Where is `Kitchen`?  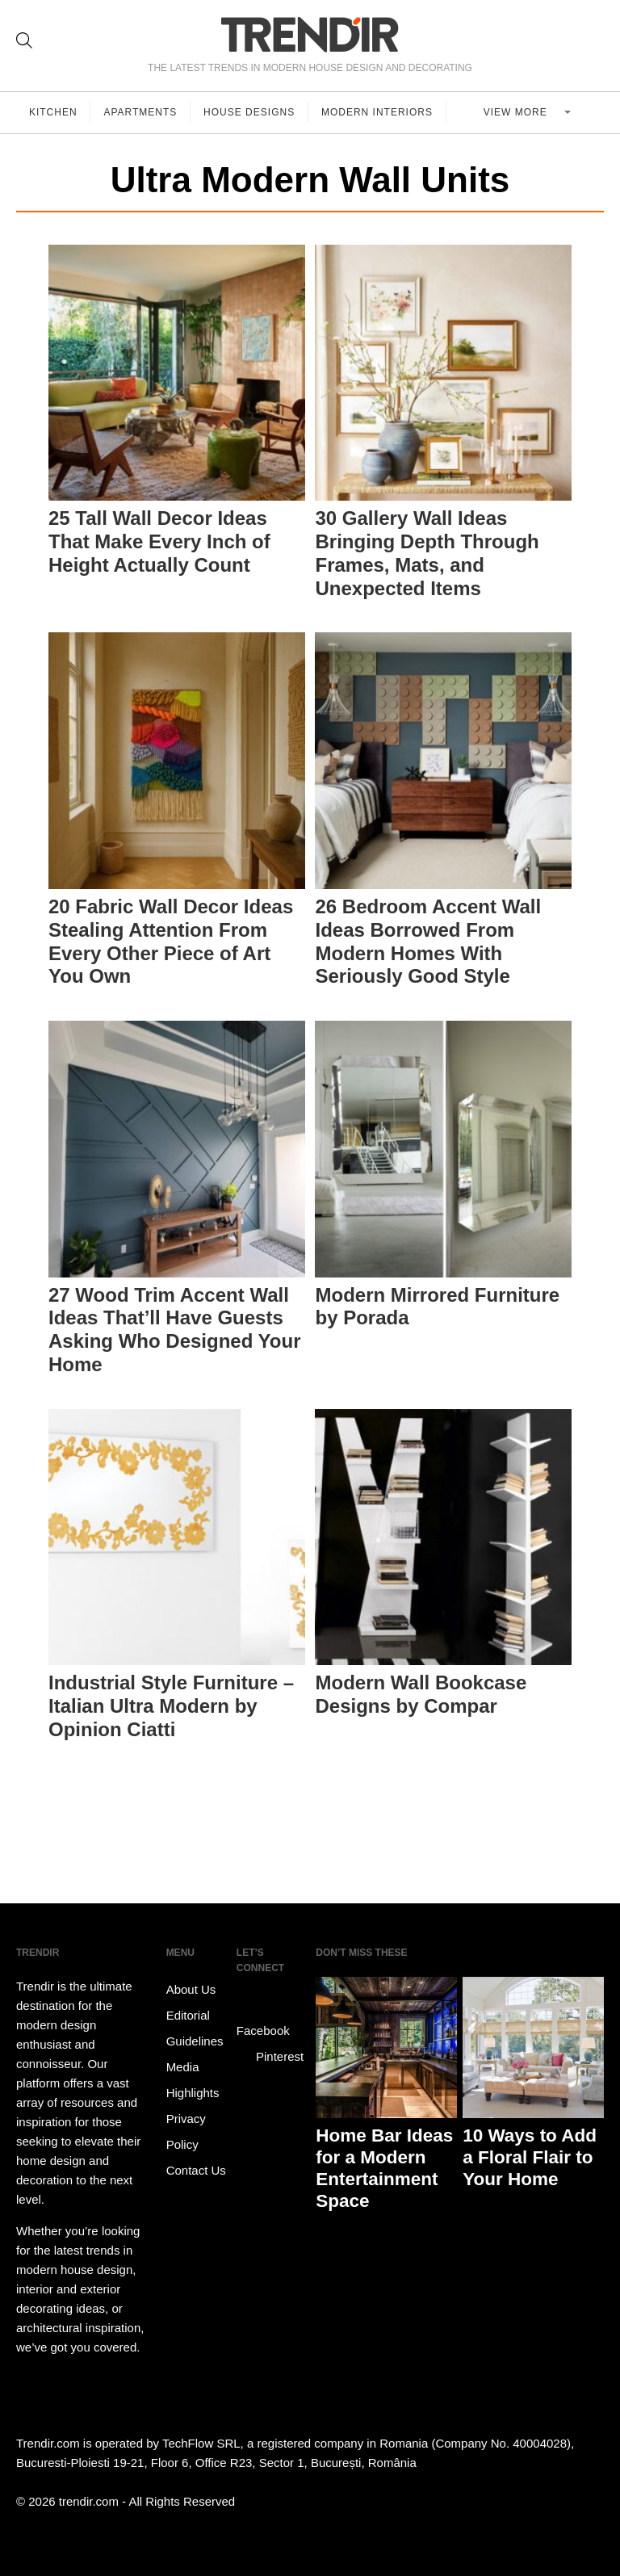 Kitchen is located at coordinates (53, 112).